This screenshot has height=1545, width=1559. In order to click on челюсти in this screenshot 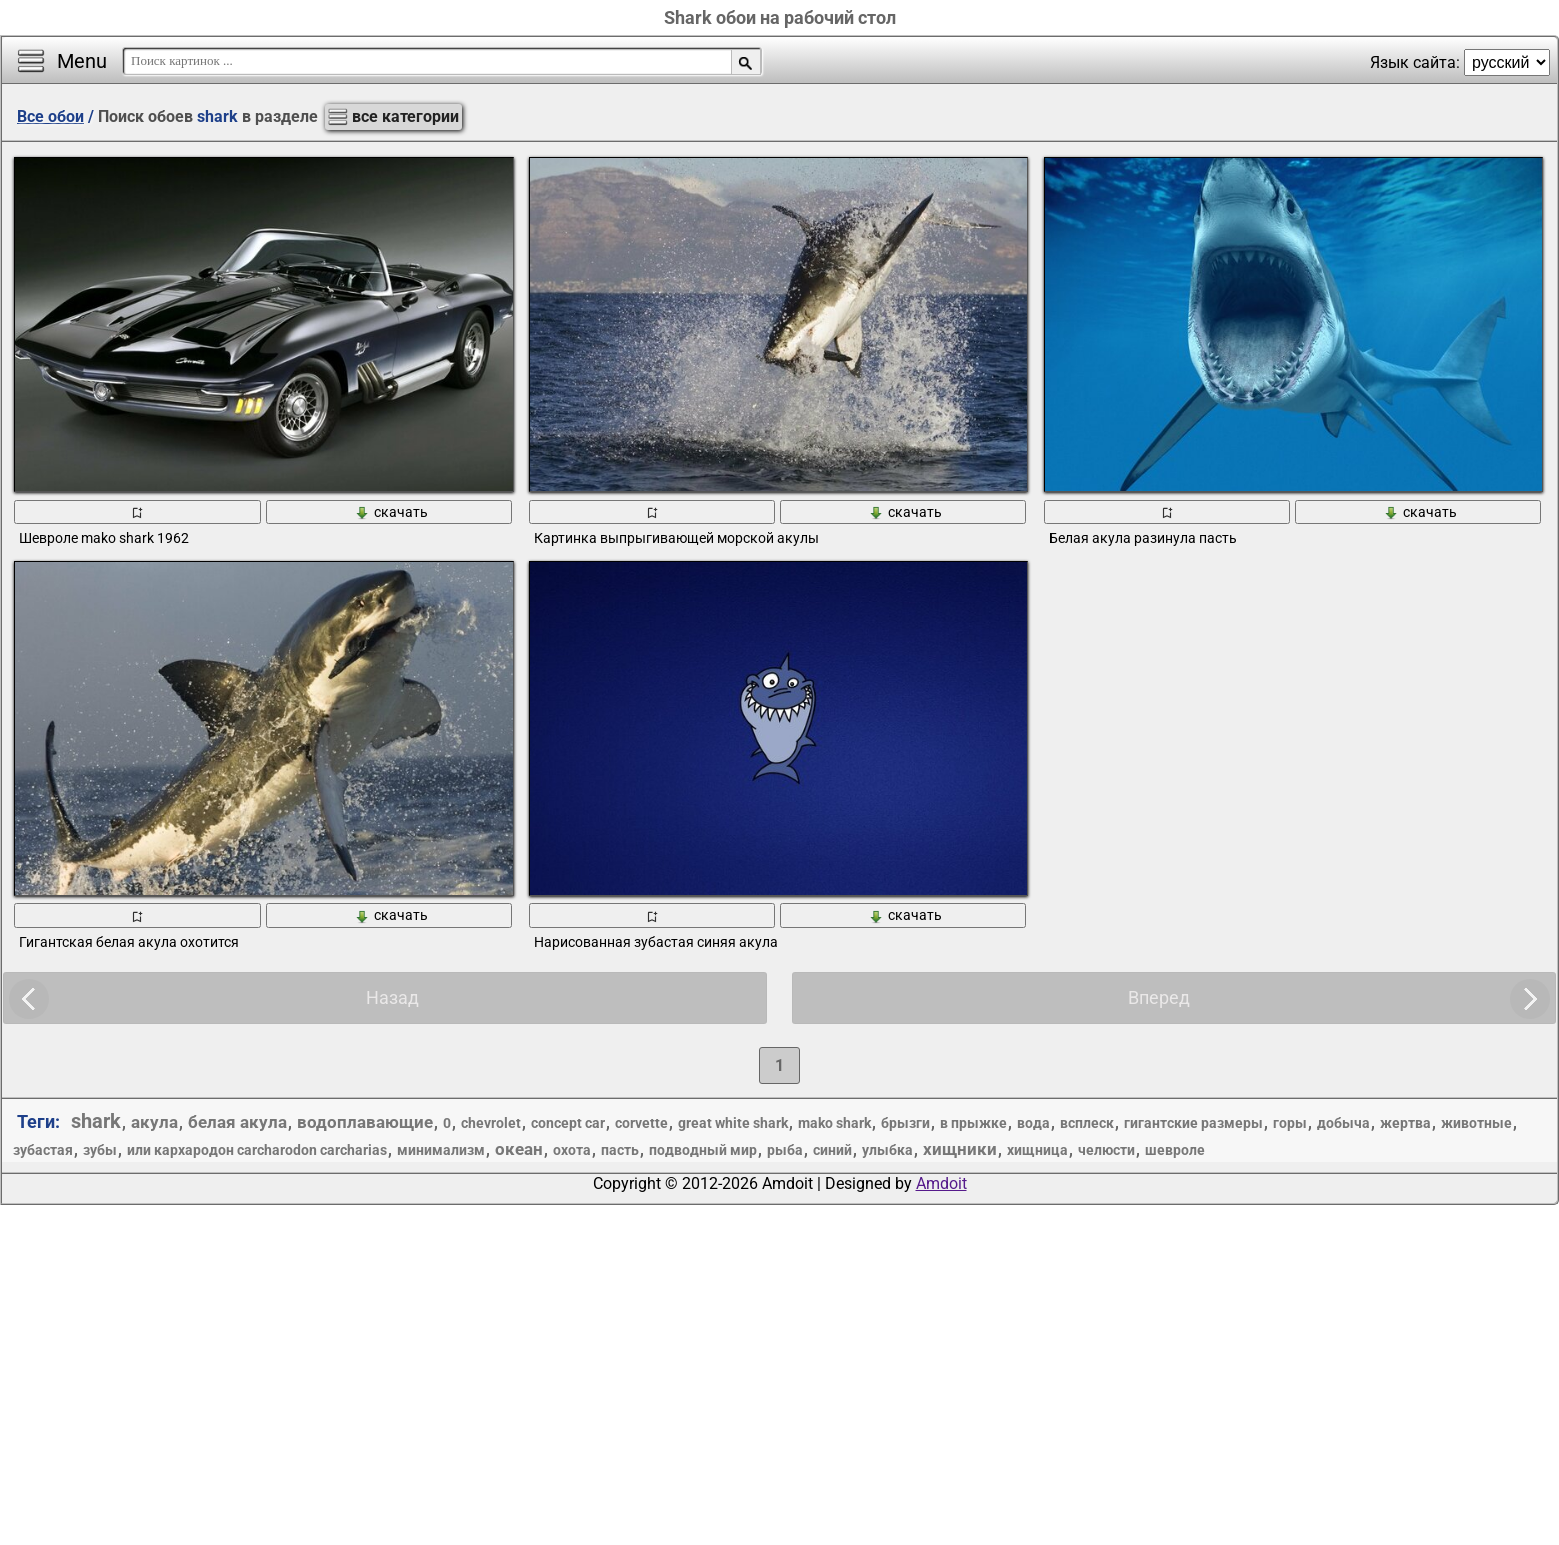, I will do `click(1106, 1150)`.